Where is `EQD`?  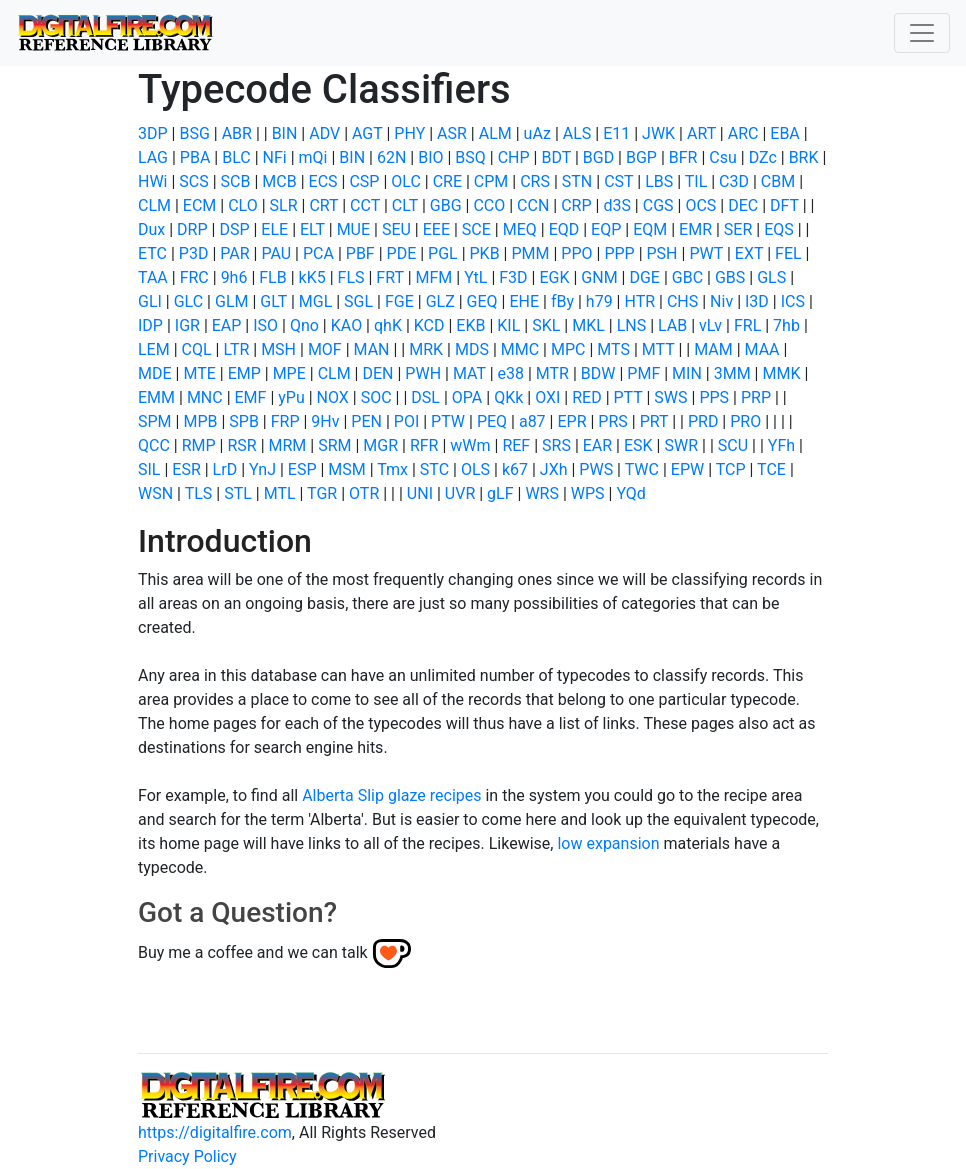
EQD is located at coordinates (564, 229).